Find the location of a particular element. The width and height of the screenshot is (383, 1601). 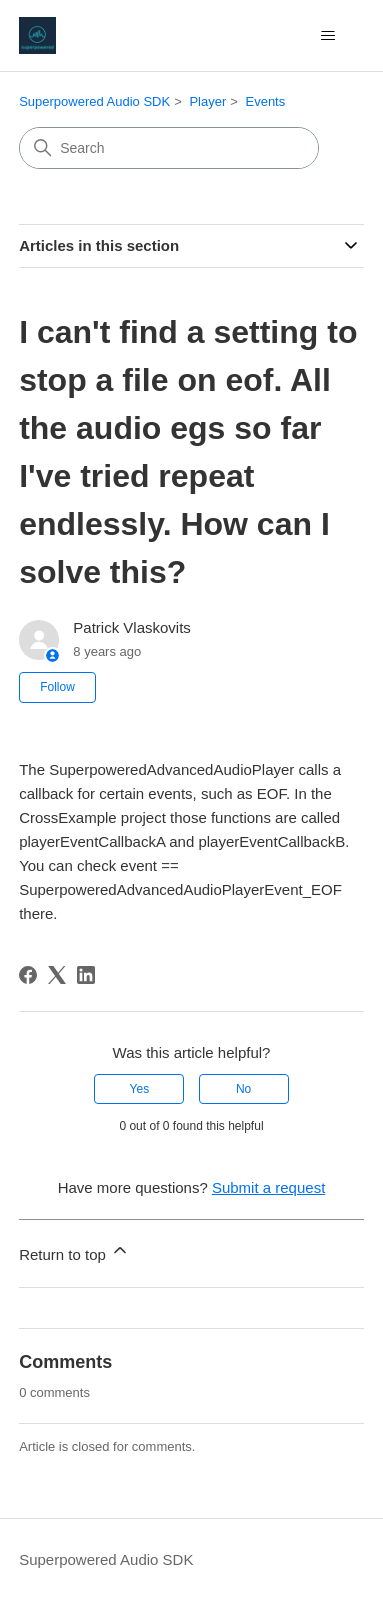

Yes [This article was helpful] is located at coordinates (140, 1089).